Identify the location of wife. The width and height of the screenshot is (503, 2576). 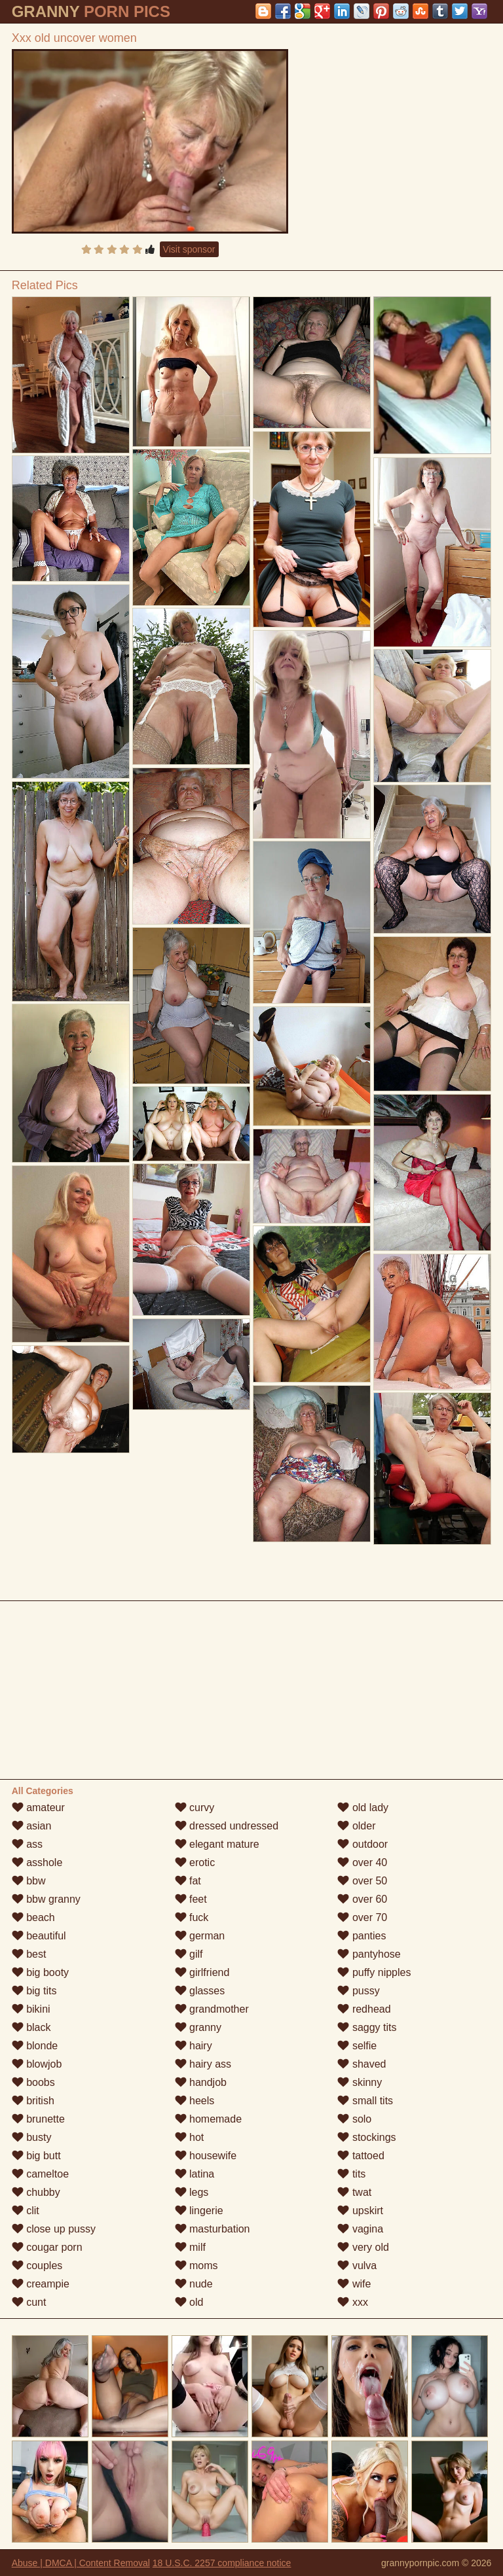
(354, 2283).